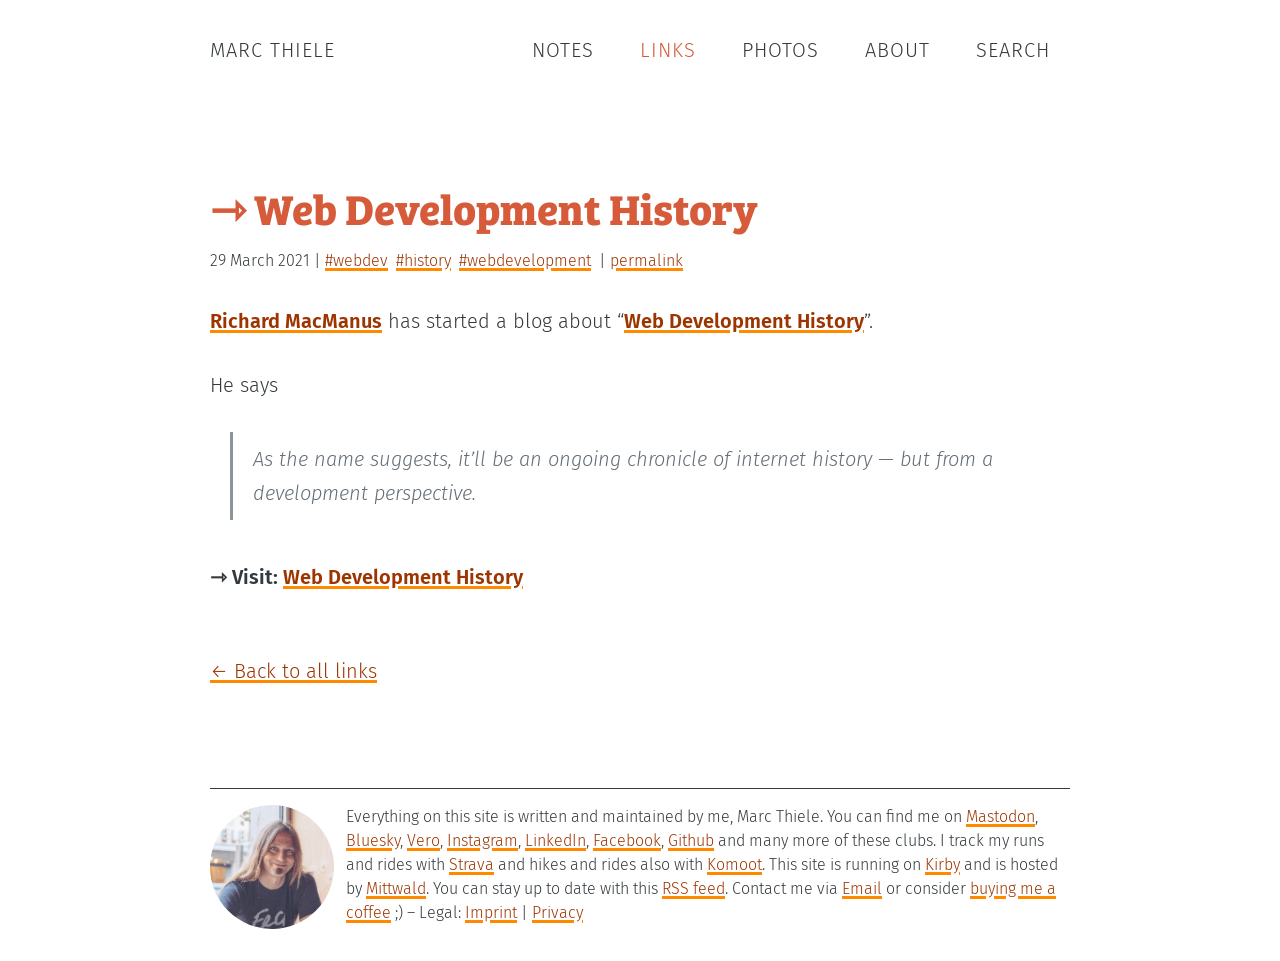 The width and height of the screenshot is (1280, 961). Describe the element at coordinates (471, 864) in the screenshot. I see `Strava` at that location.